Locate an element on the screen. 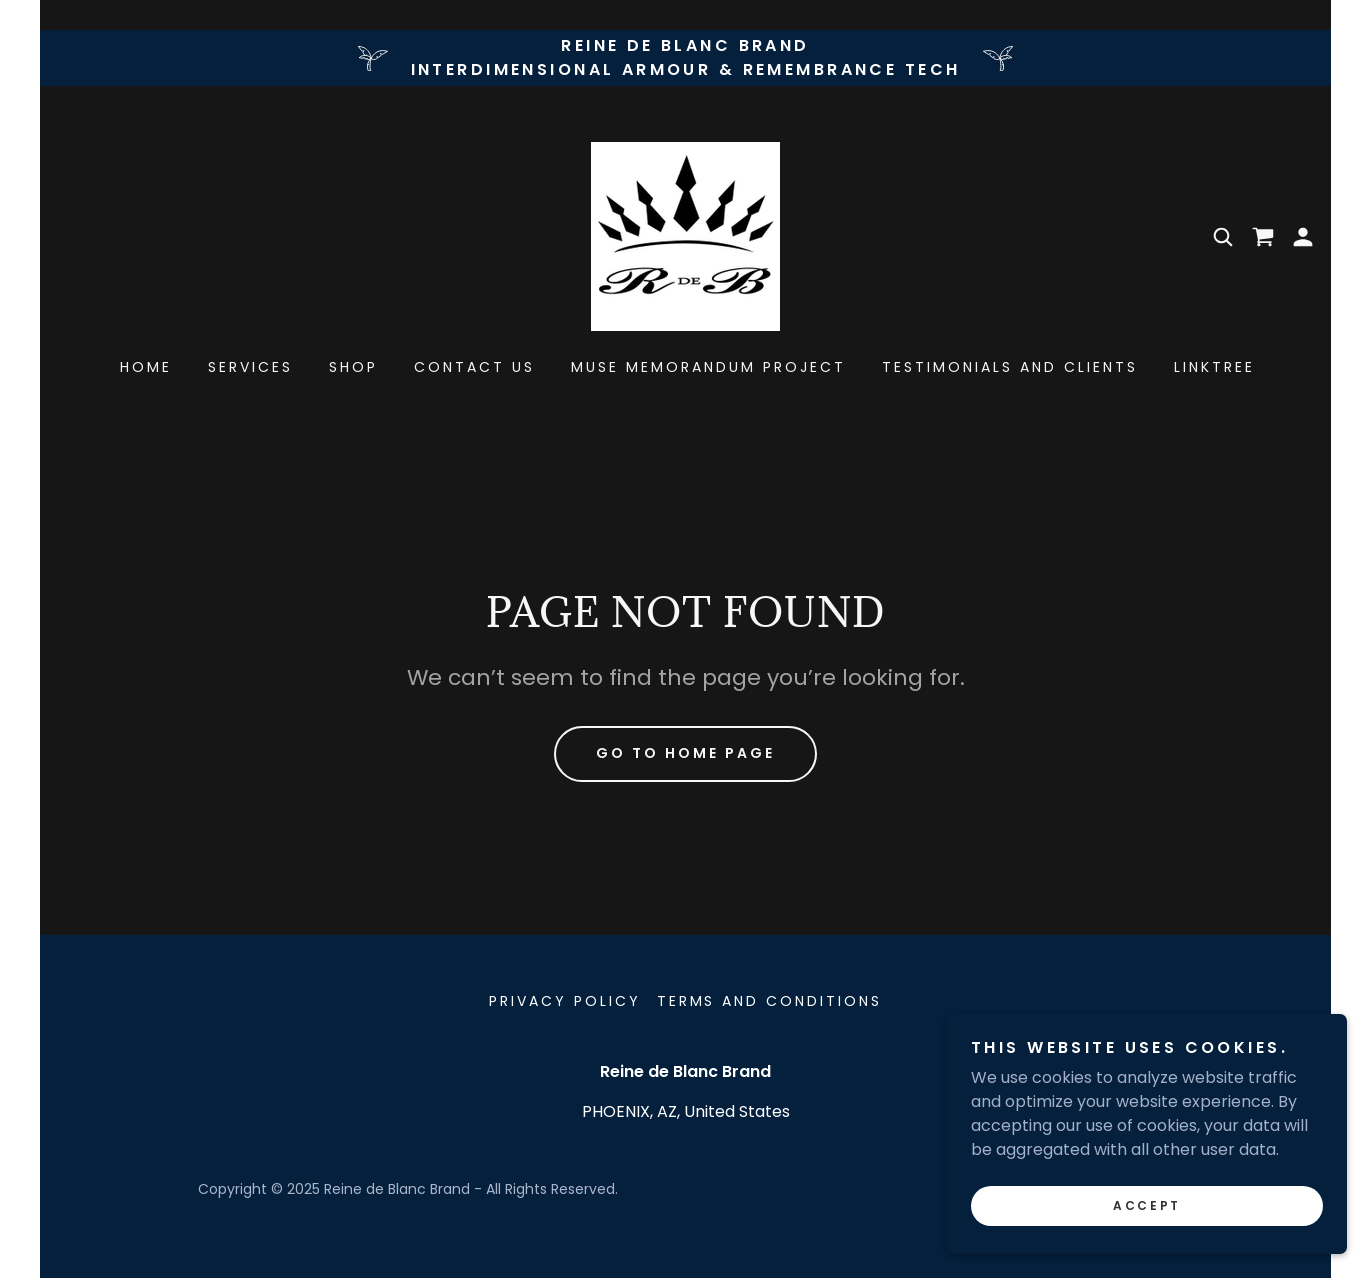  Home [link] is located at coordinates (146, 367).